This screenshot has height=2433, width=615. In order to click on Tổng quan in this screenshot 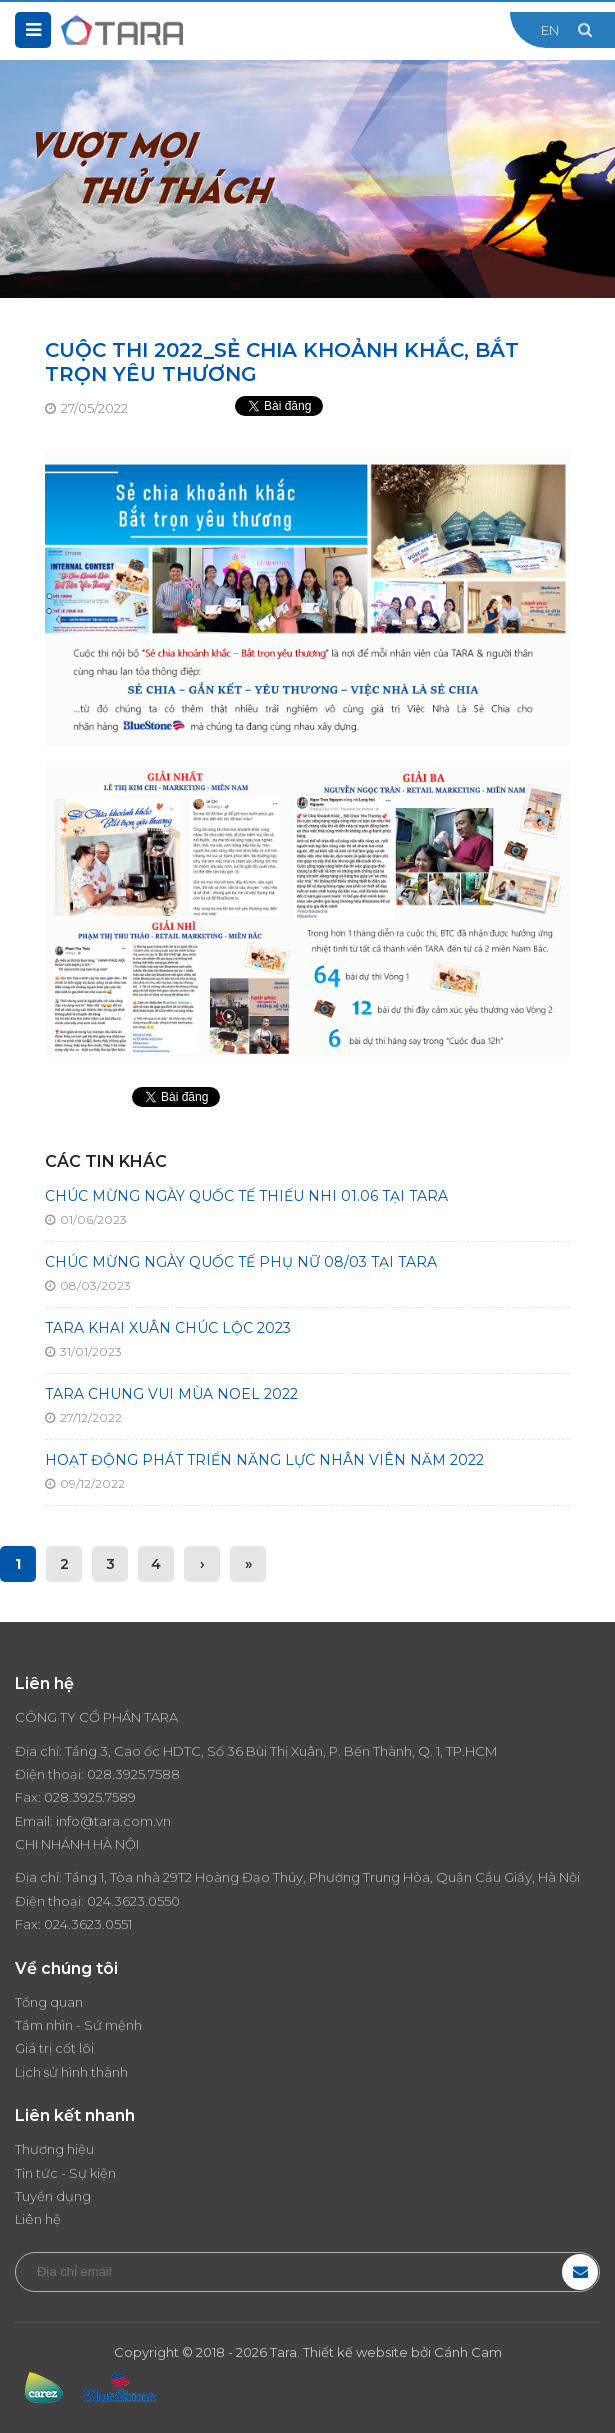, I will do `click(49, 2002)`.